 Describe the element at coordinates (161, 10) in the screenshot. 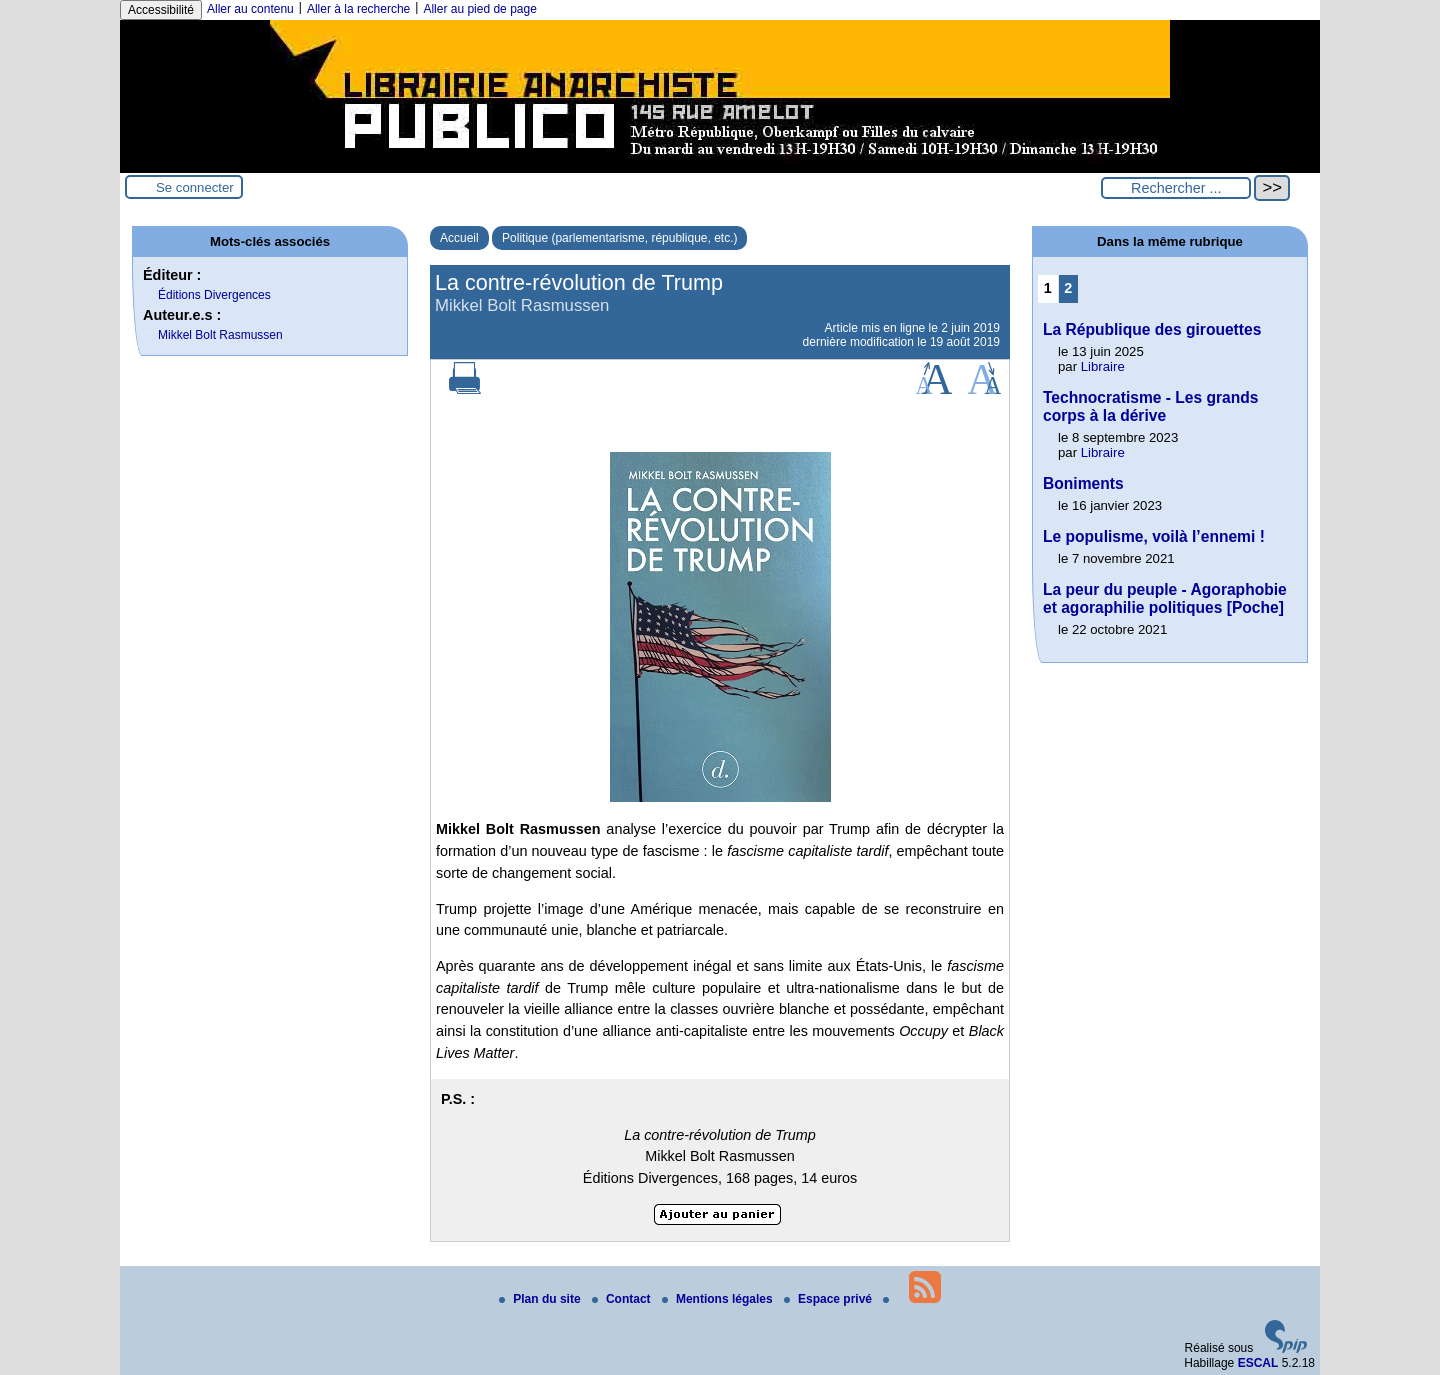

I see `Accessibilité` at that location.